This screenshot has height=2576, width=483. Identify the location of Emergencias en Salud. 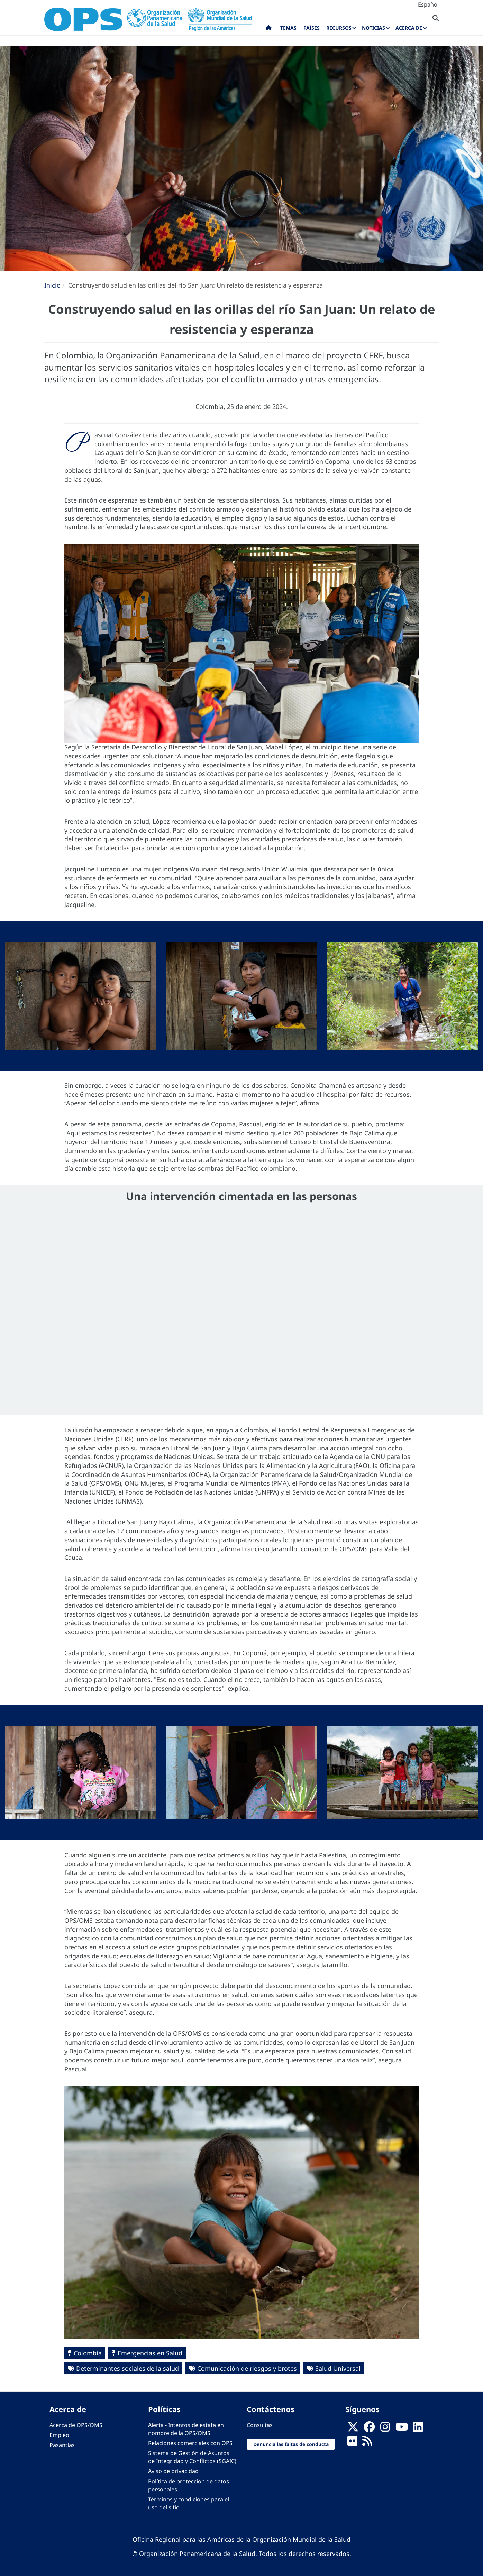
(150, 2353).